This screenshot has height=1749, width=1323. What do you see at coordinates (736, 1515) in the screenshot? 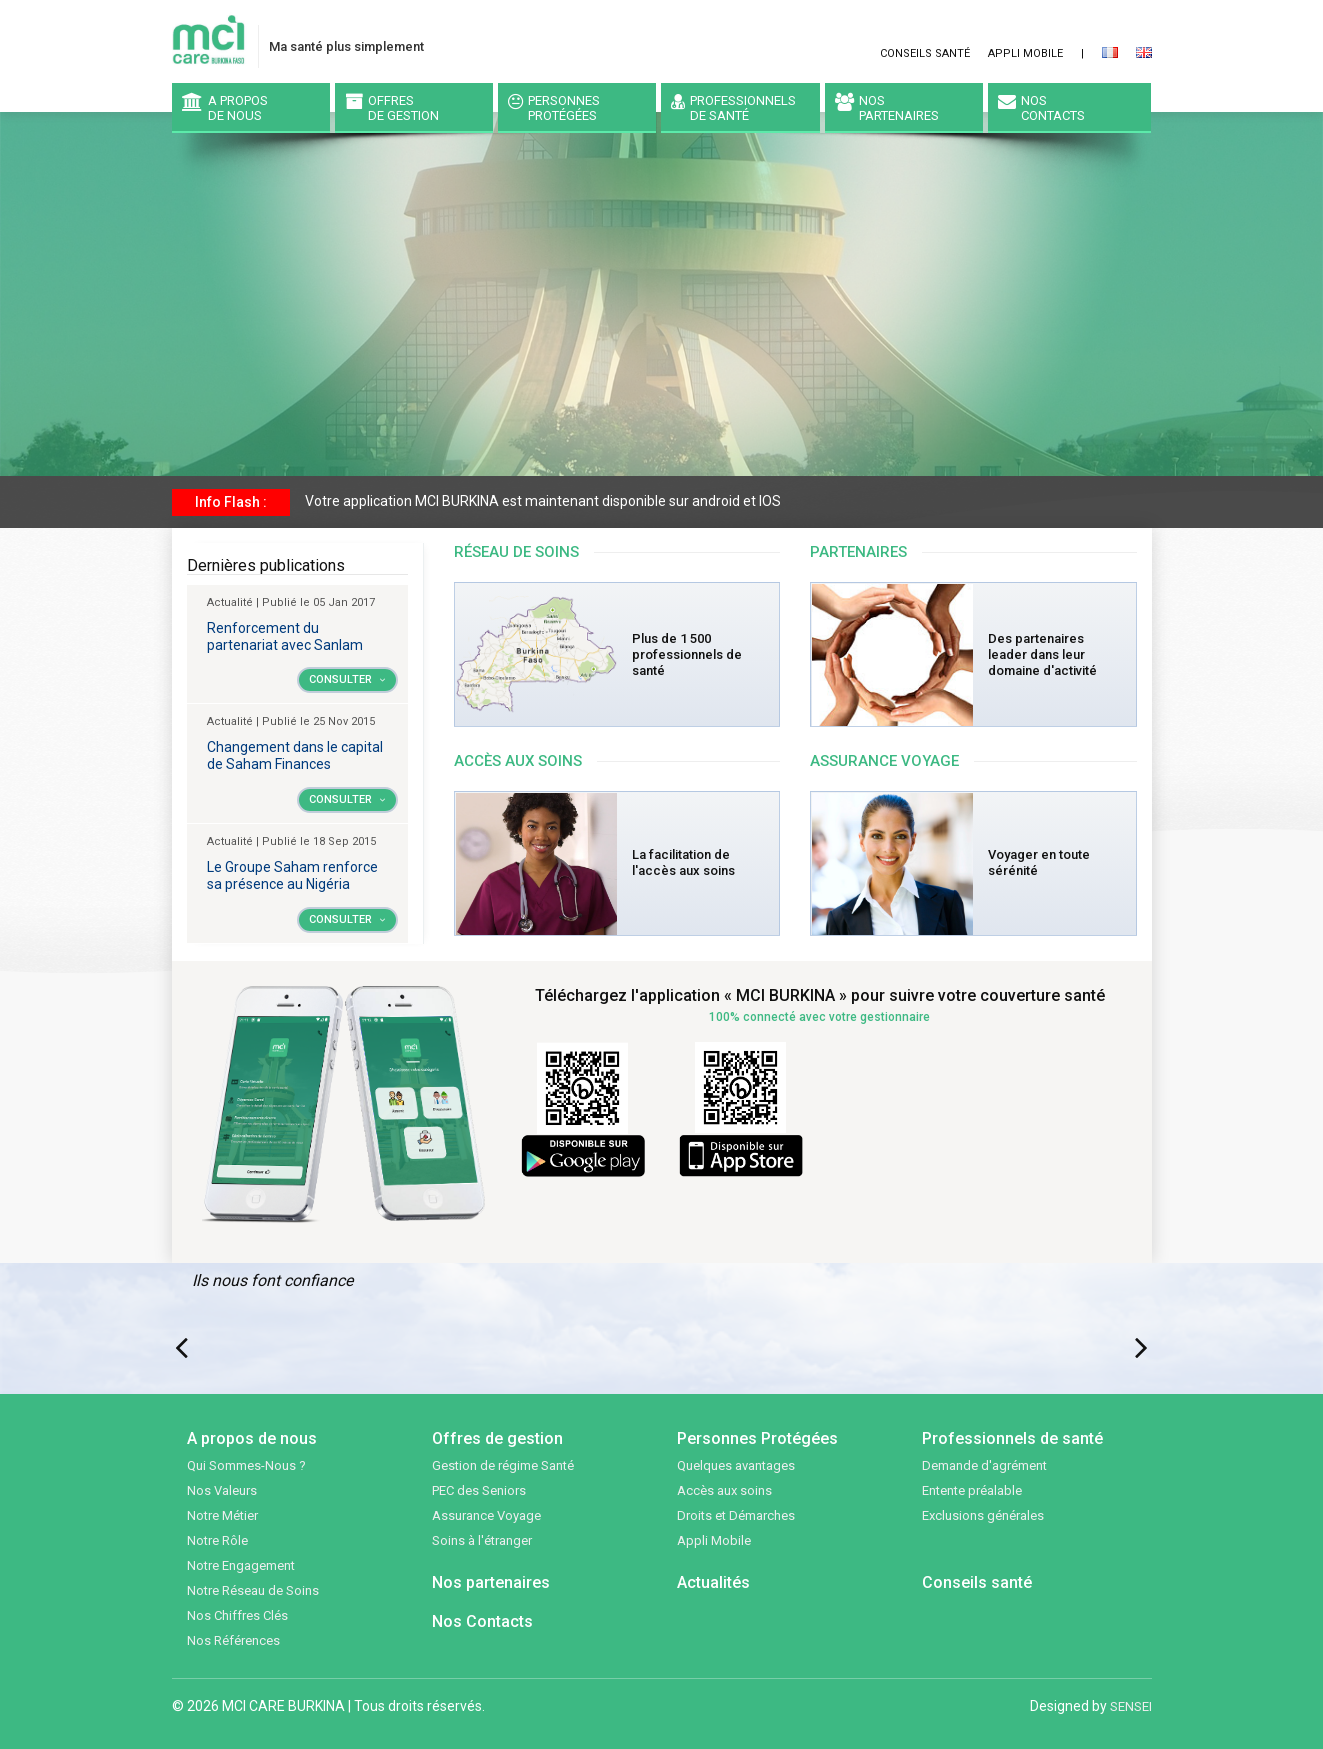
I see `Droits et Démarches` at bounding box center [736, 1515].